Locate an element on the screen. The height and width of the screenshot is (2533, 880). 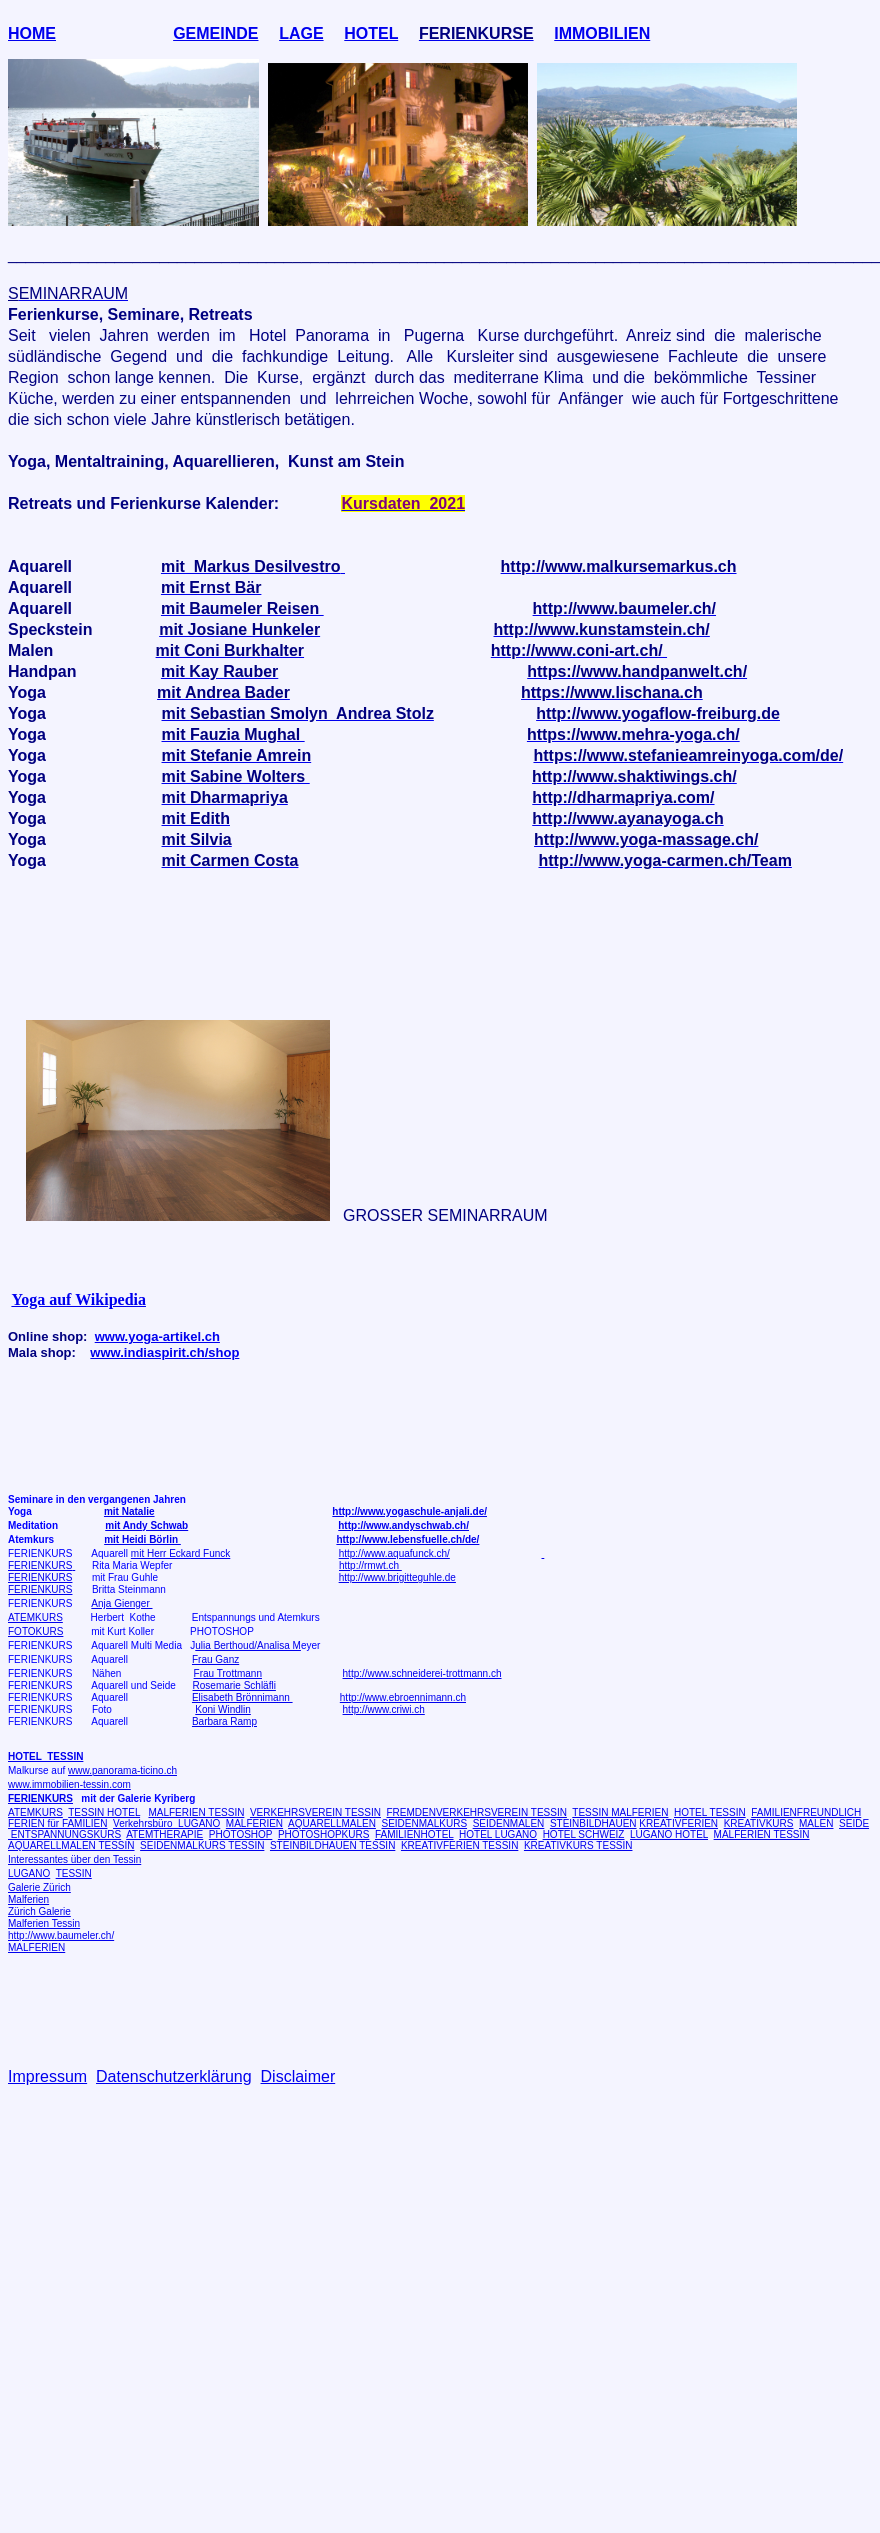
IMMOBILIEN is located at coordinates (602, 33).